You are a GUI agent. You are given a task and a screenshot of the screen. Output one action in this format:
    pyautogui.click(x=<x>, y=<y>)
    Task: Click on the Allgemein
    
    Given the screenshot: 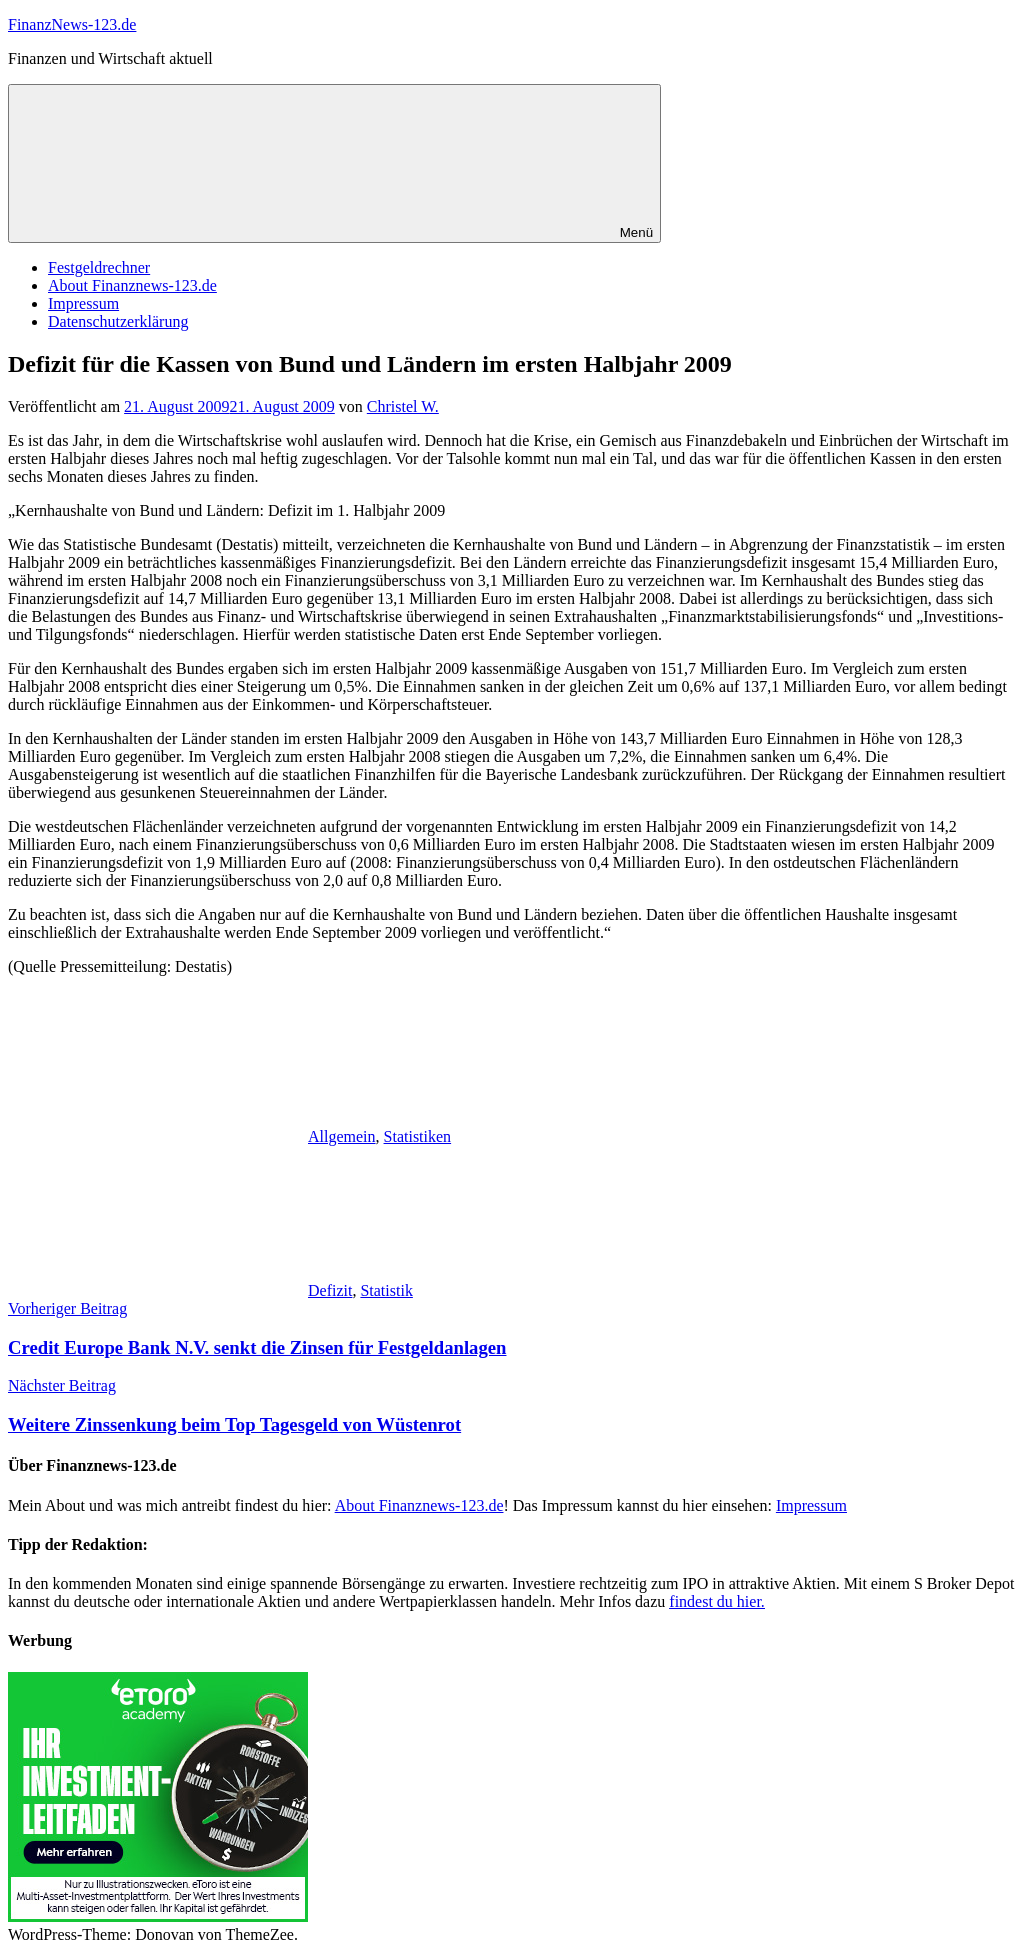 What is the action you would take?
    pyautogui.click(x=342, y=1136)
    